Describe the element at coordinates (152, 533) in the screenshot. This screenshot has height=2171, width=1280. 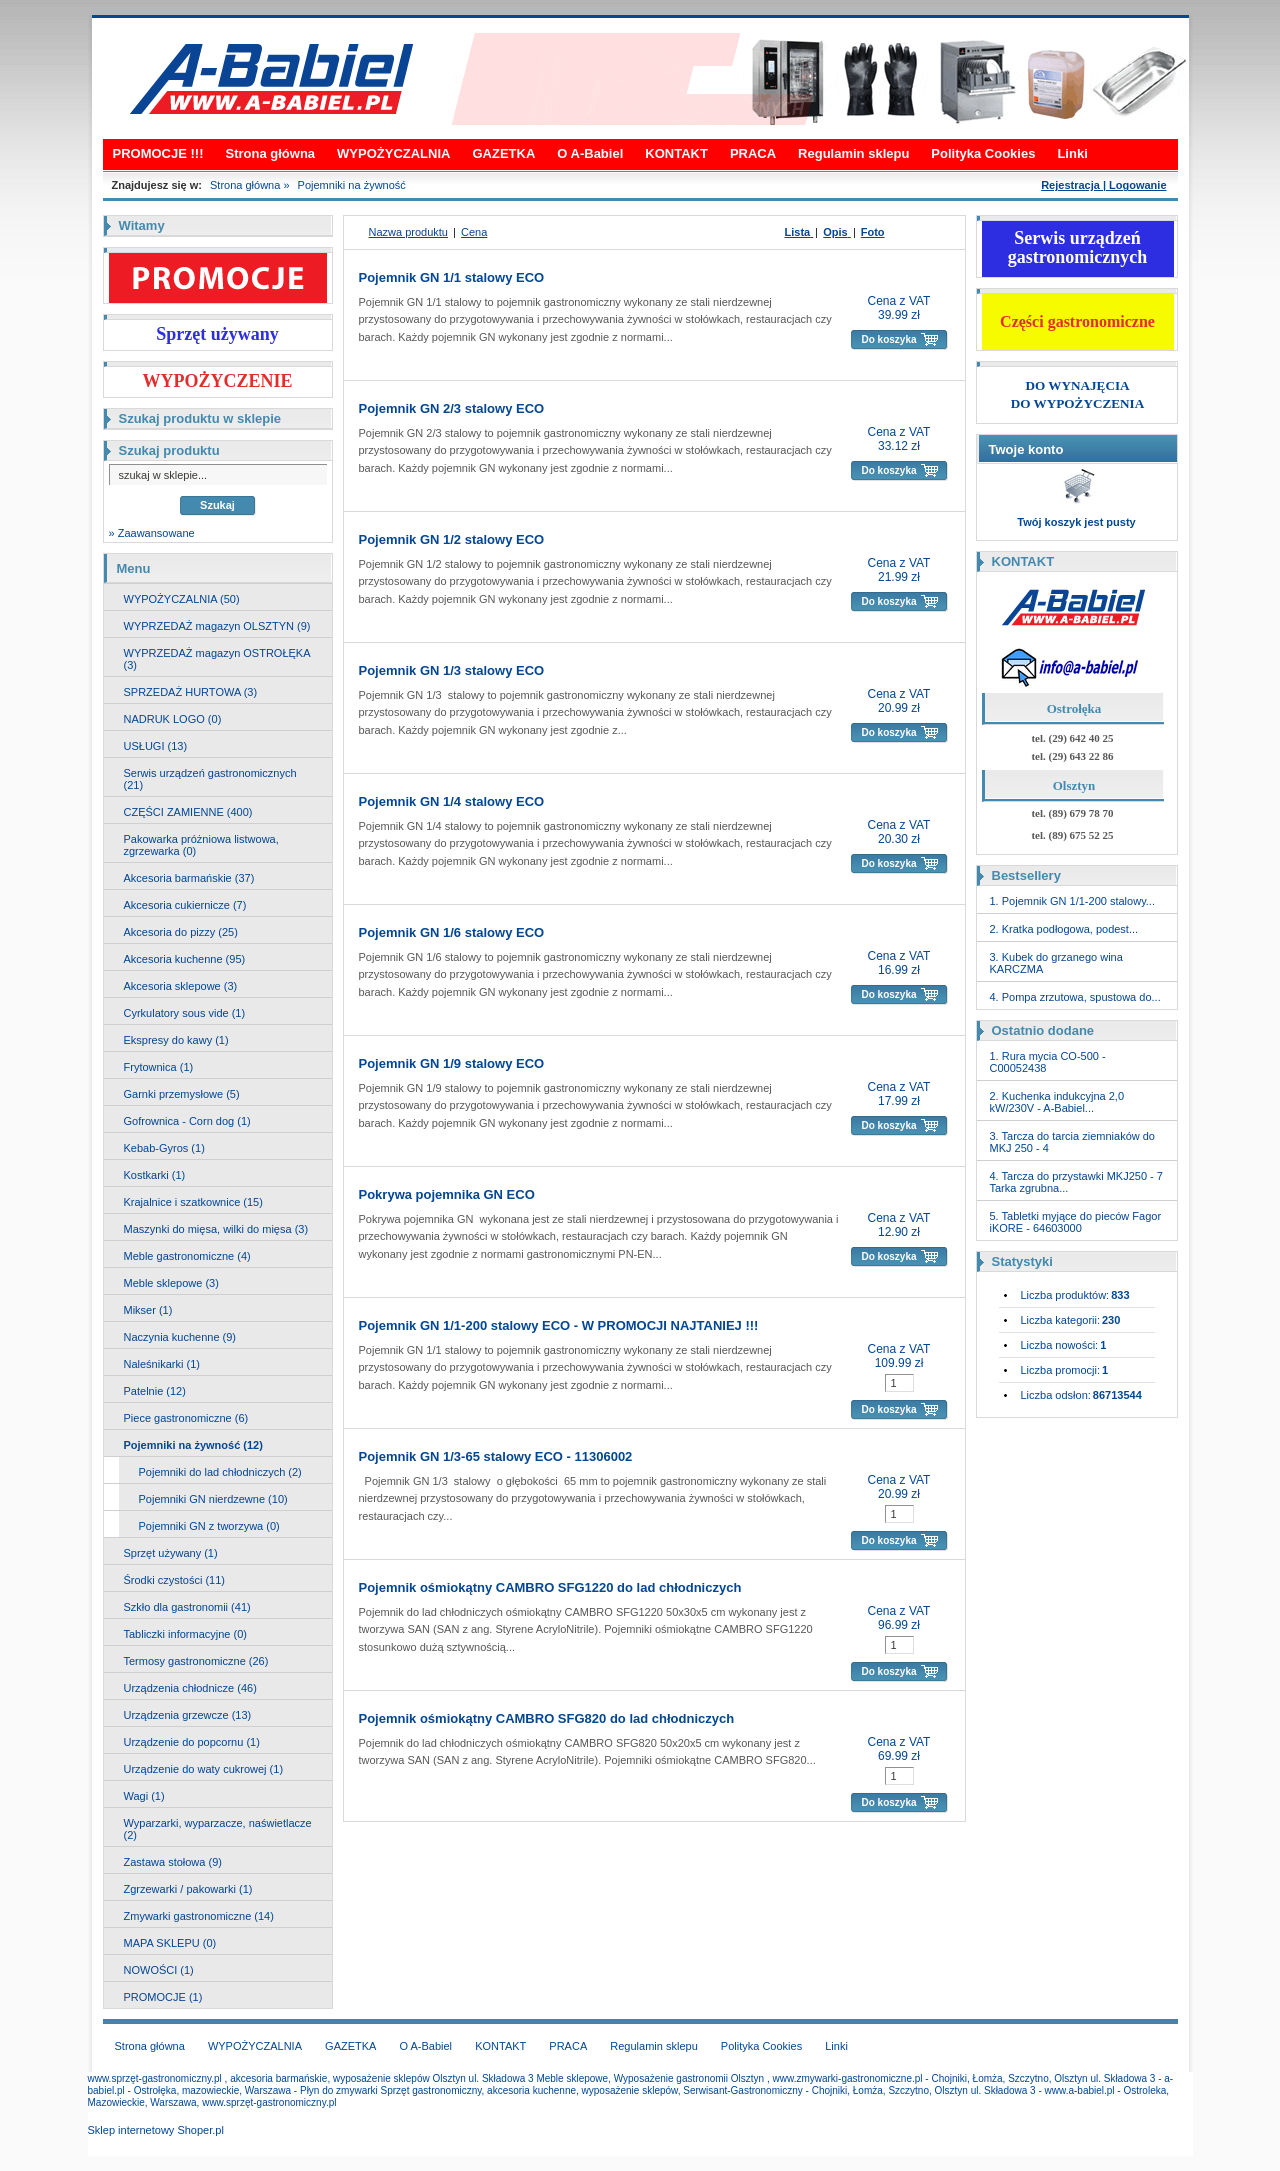
I see `» Zaawansowane` at that location.